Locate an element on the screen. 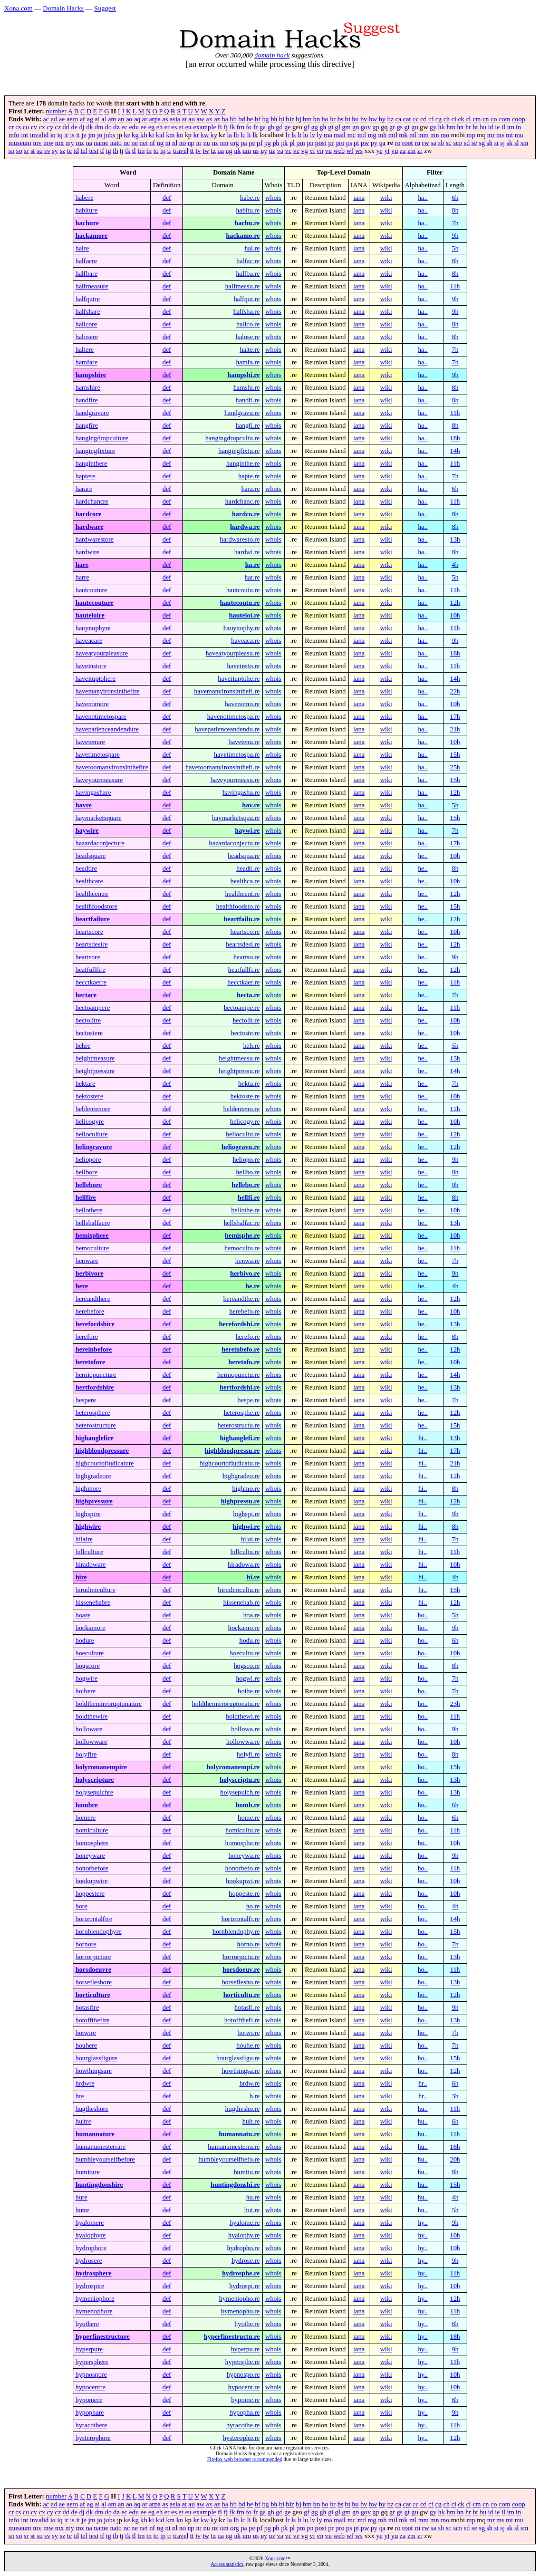 The width and height of the screenshot is (540, 2576). us is located at coordinates (255, 151).